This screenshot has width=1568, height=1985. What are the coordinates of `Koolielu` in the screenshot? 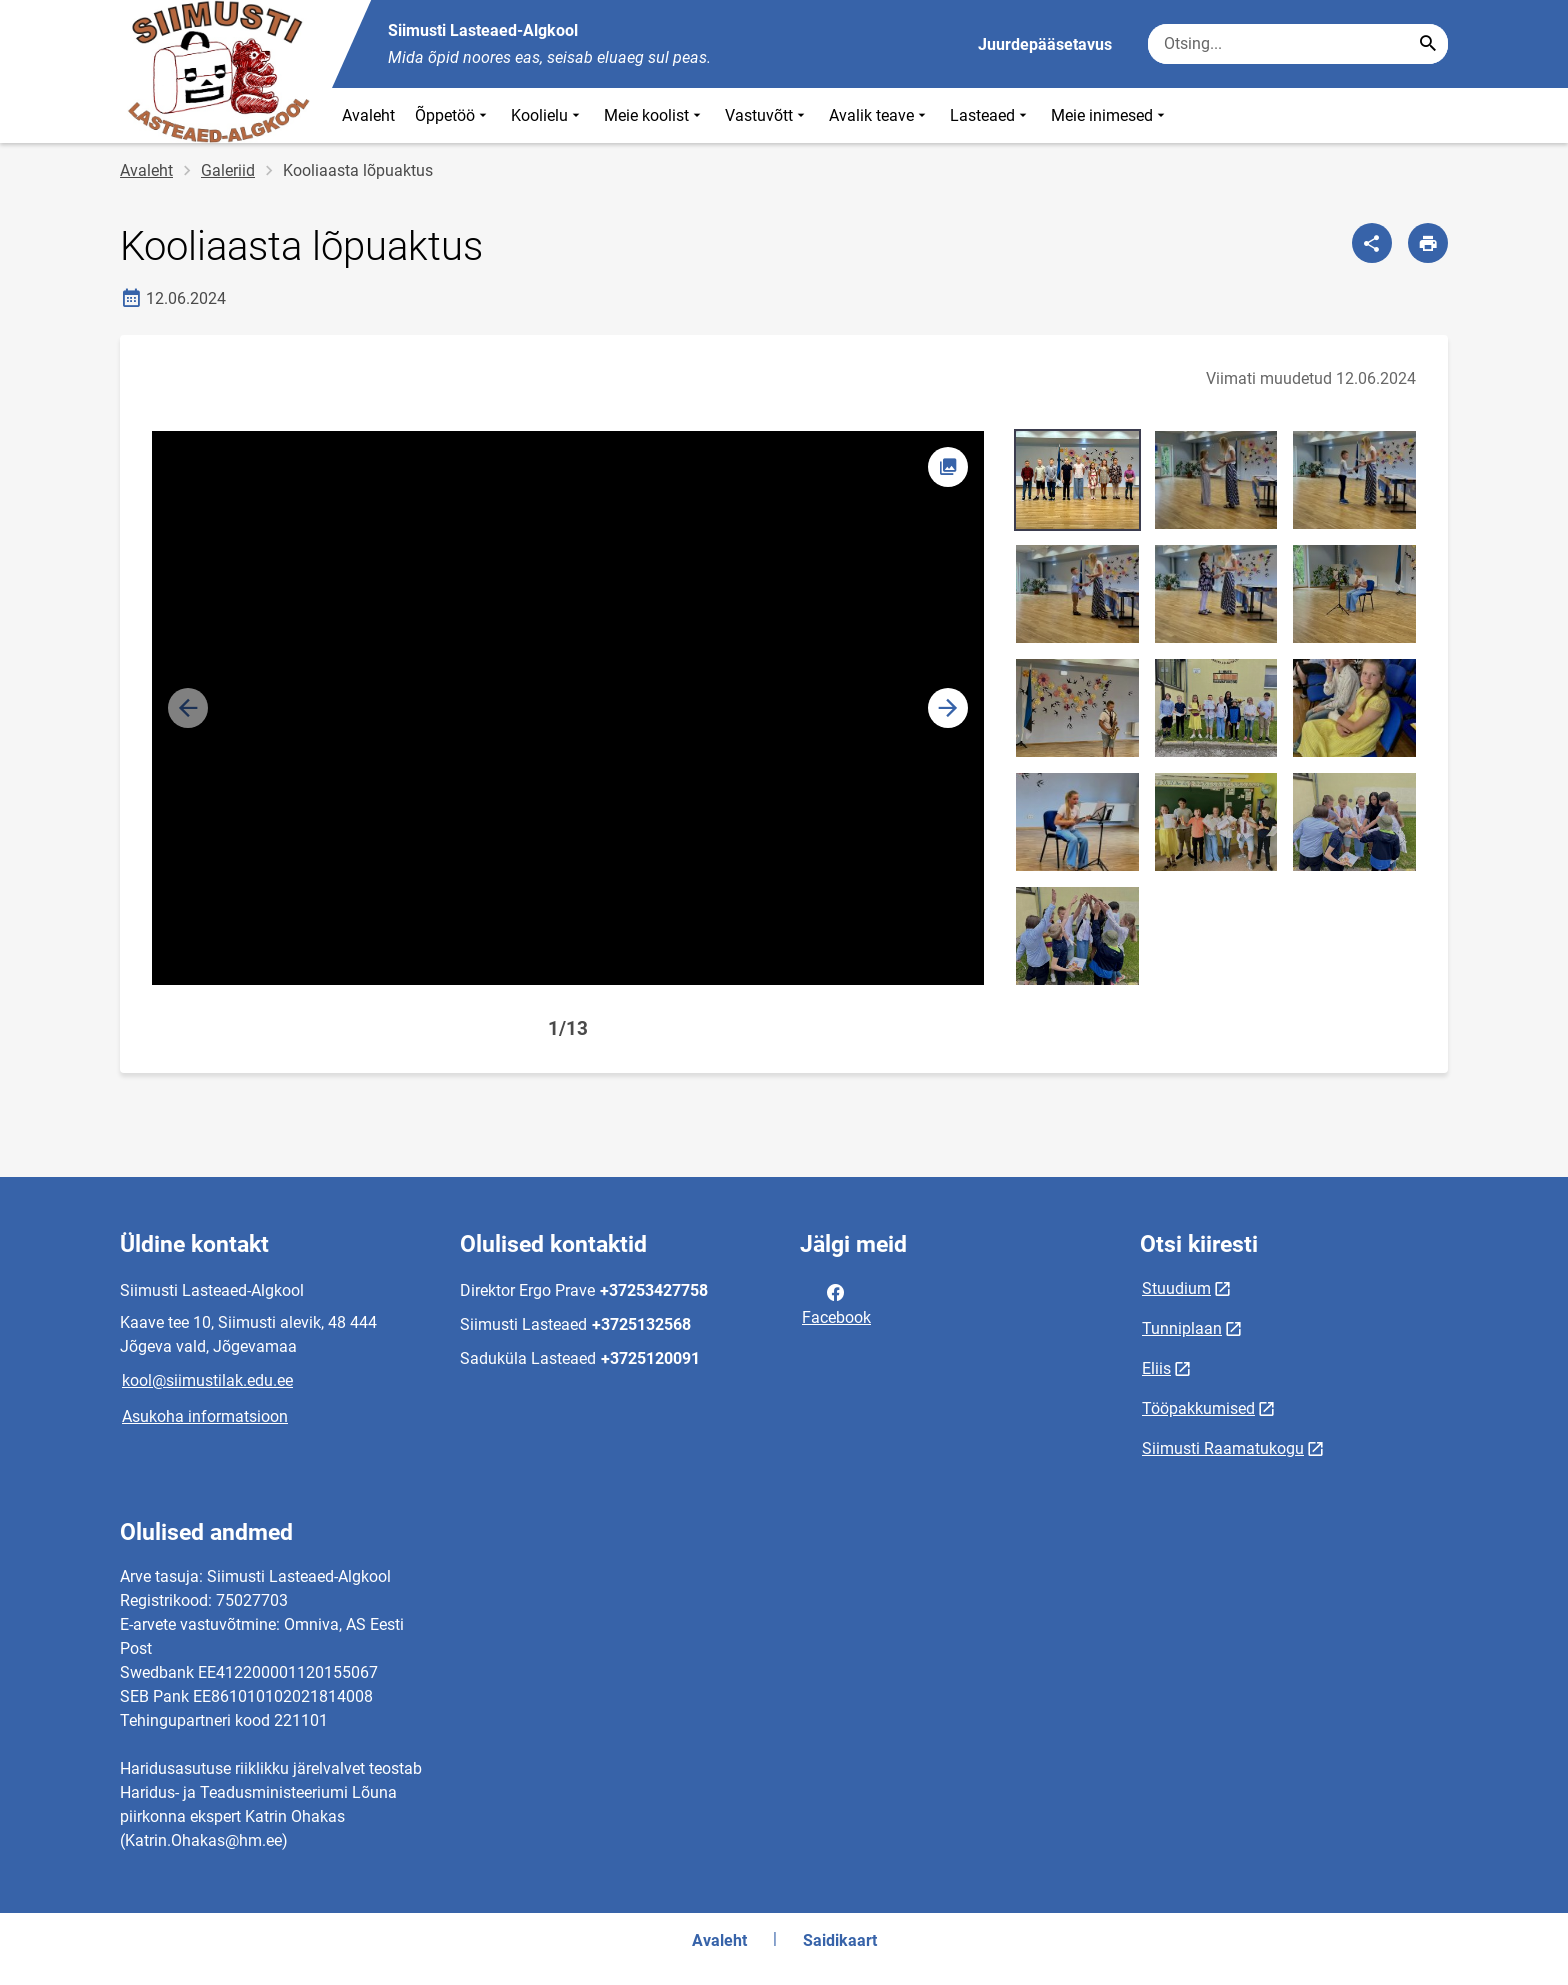 It's located at (547, 115).